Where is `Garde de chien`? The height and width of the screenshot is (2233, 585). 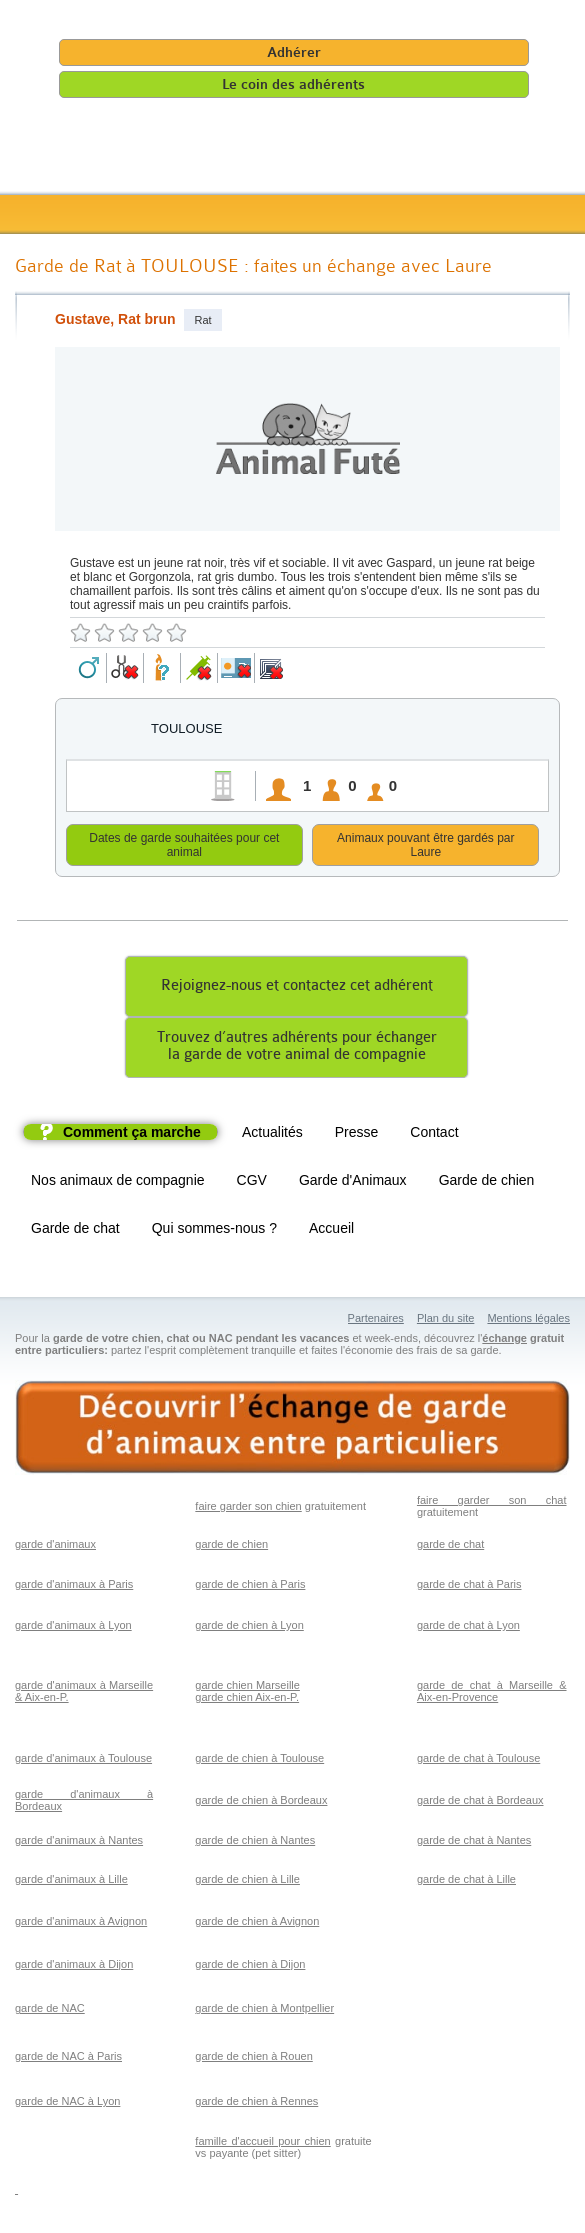 Garde de chien is located at coordinates (487, 1183).